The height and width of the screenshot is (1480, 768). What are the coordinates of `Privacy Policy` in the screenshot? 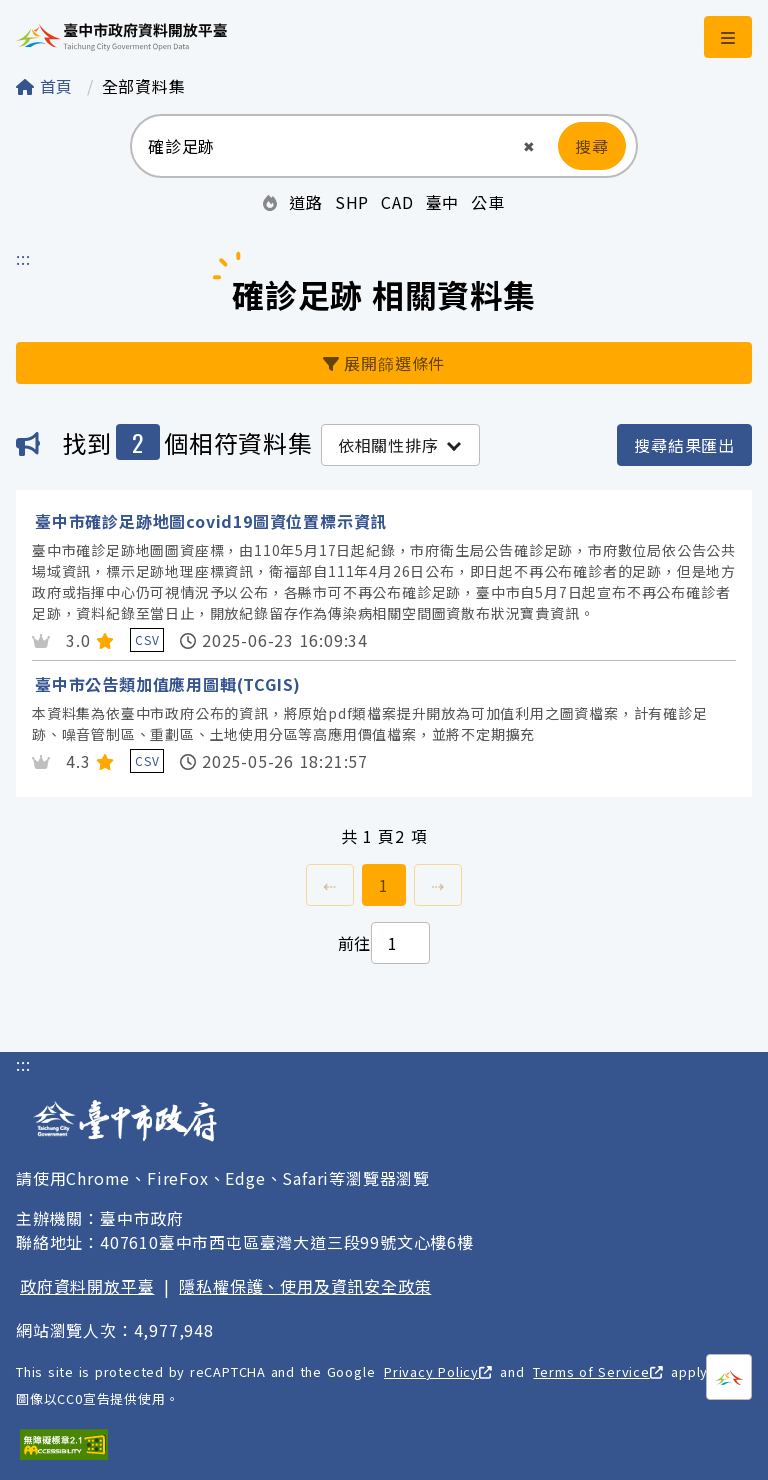 It's located at (438, 1371).